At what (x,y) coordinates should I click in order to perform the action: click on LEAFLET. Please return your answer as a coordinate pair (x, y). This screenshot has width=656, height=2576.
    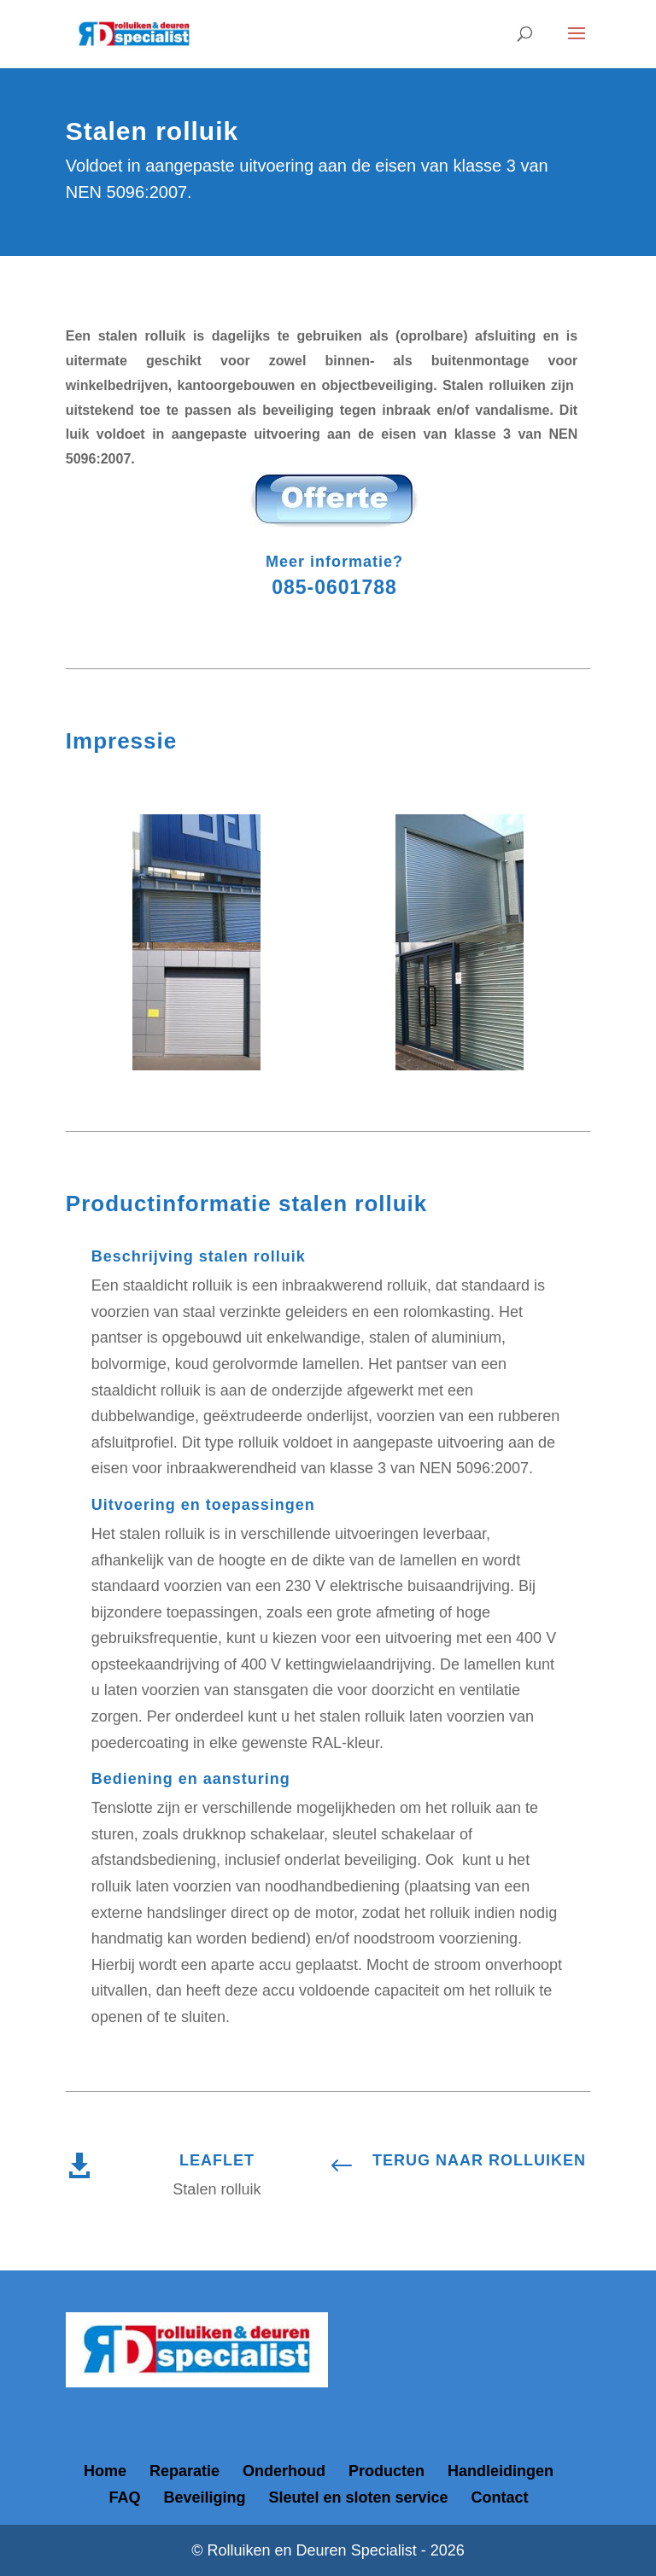
    Looking at the image, I should click on (217, 2160).